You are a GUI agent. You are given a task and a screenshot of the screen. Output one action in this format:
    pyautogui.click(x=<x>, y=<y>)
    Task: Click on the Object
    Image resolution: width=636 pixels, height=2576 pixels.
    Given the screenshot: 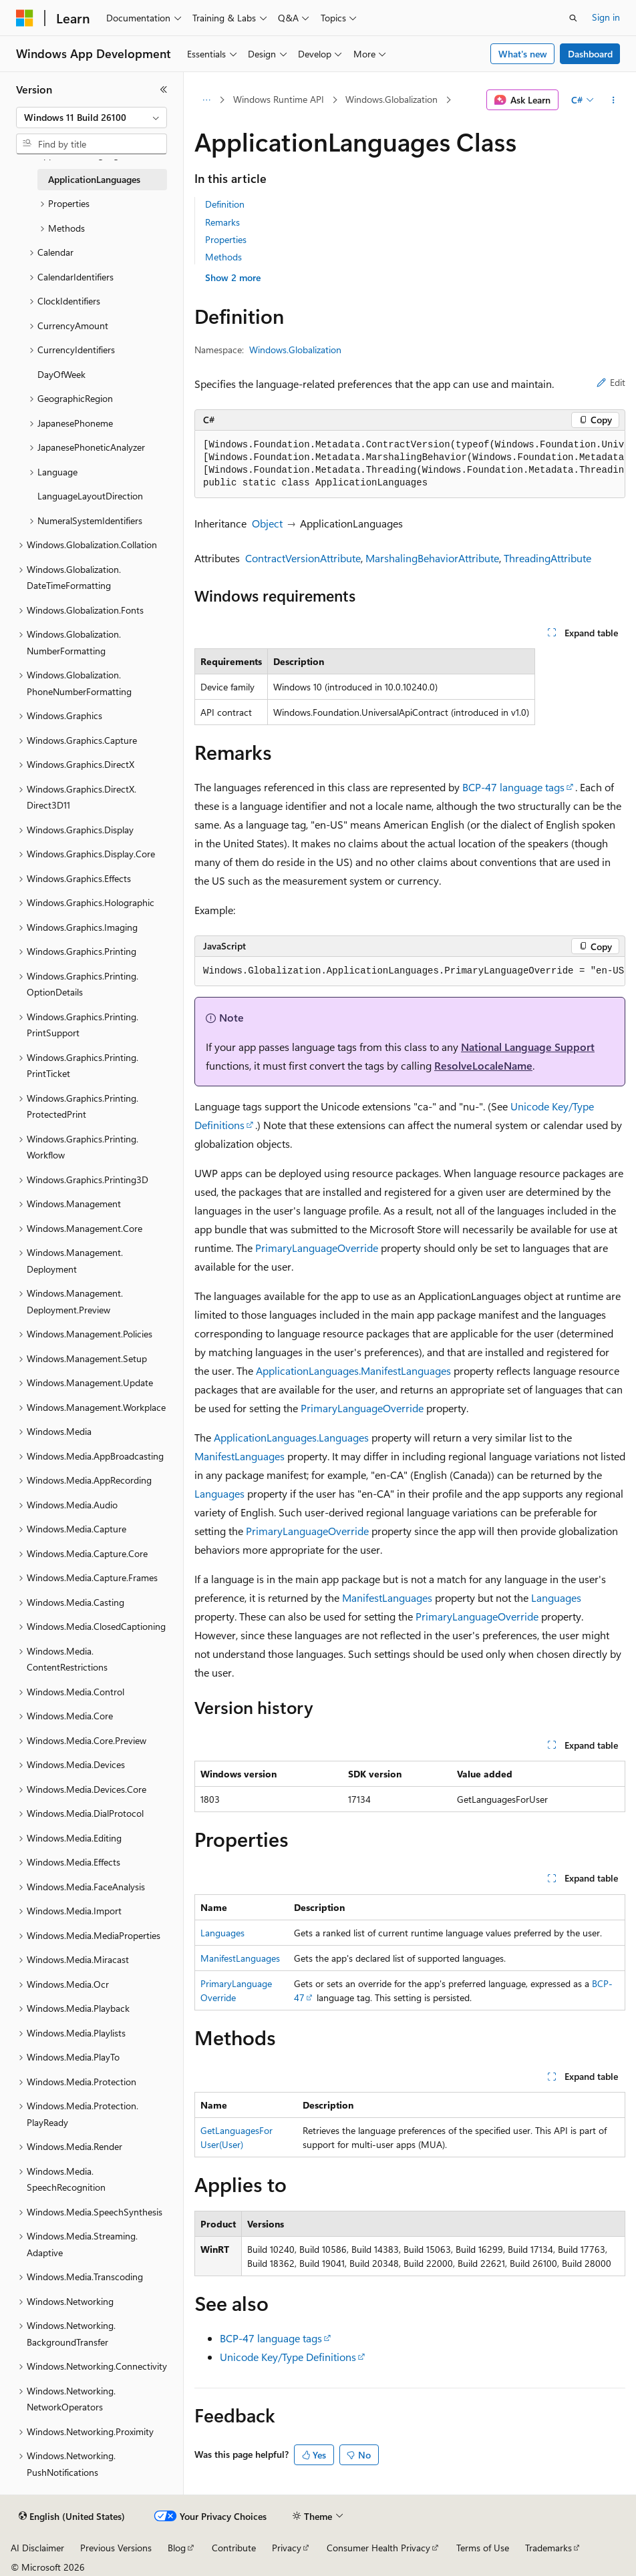 What is the action you would take?
    pyautogui.click(x=267, y=523)
    